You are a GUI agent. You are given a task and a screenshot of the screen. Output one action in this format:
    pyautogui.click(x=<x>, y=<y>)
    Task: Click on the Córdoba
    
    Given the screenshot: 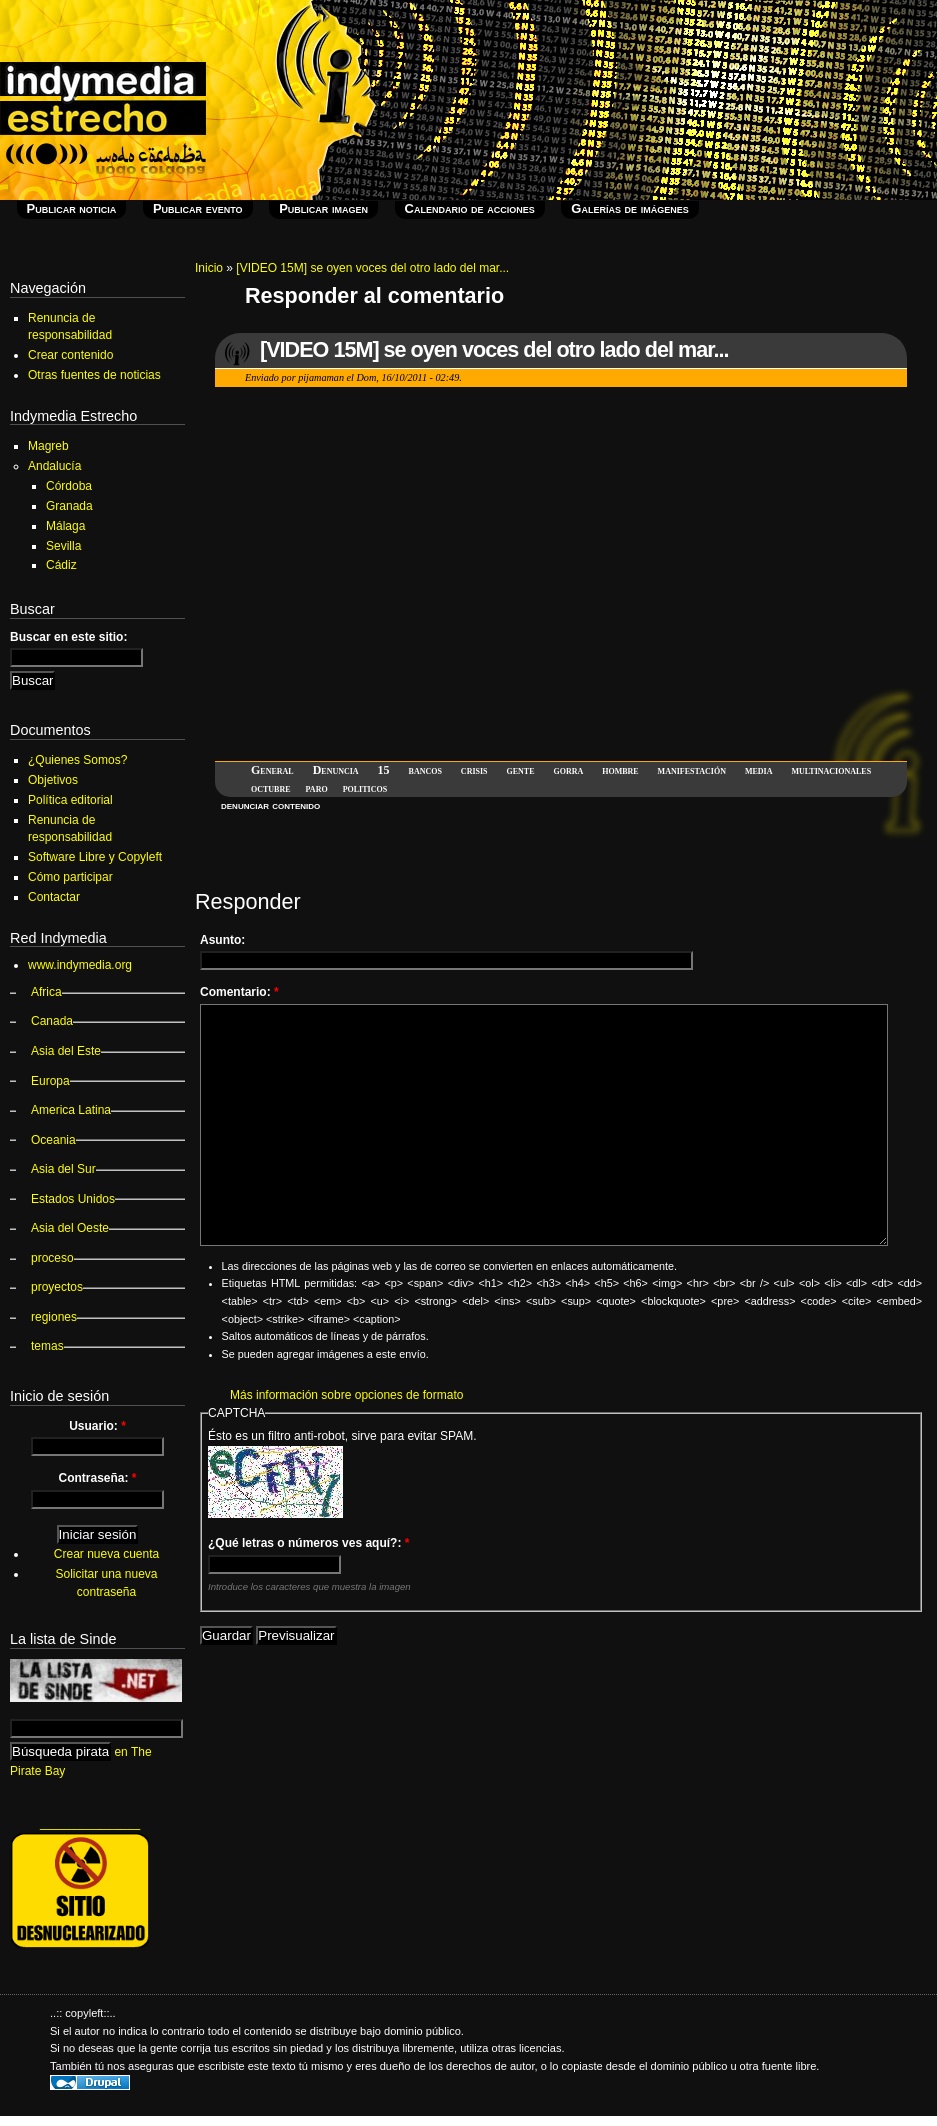 What is the action you would take?
    pyautogui.click(x=69, y=486)
    